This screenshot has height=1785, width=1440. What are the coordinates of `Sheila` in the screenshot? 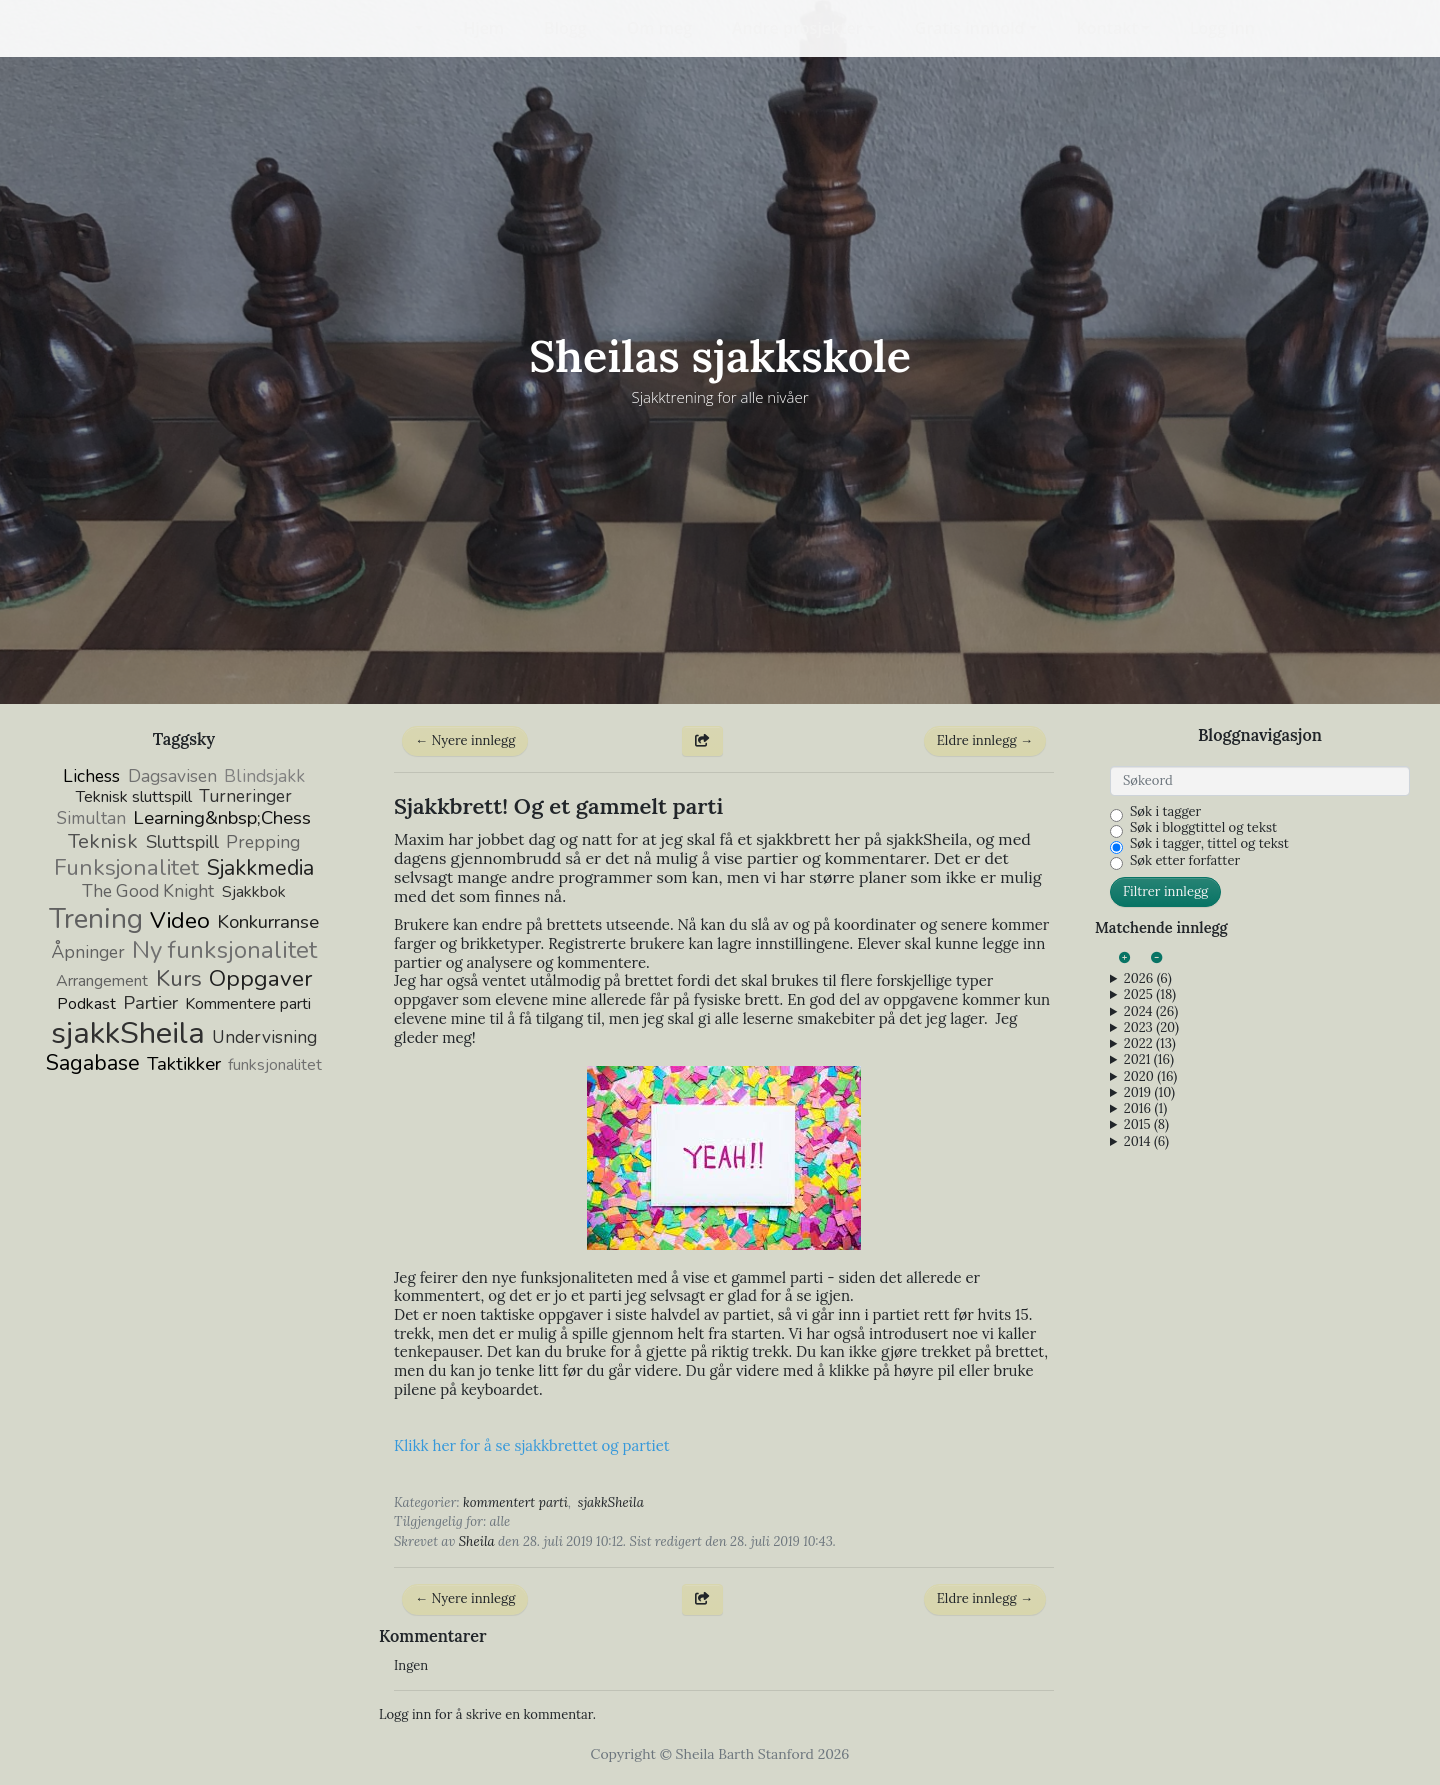 It's located at (477, 1541).